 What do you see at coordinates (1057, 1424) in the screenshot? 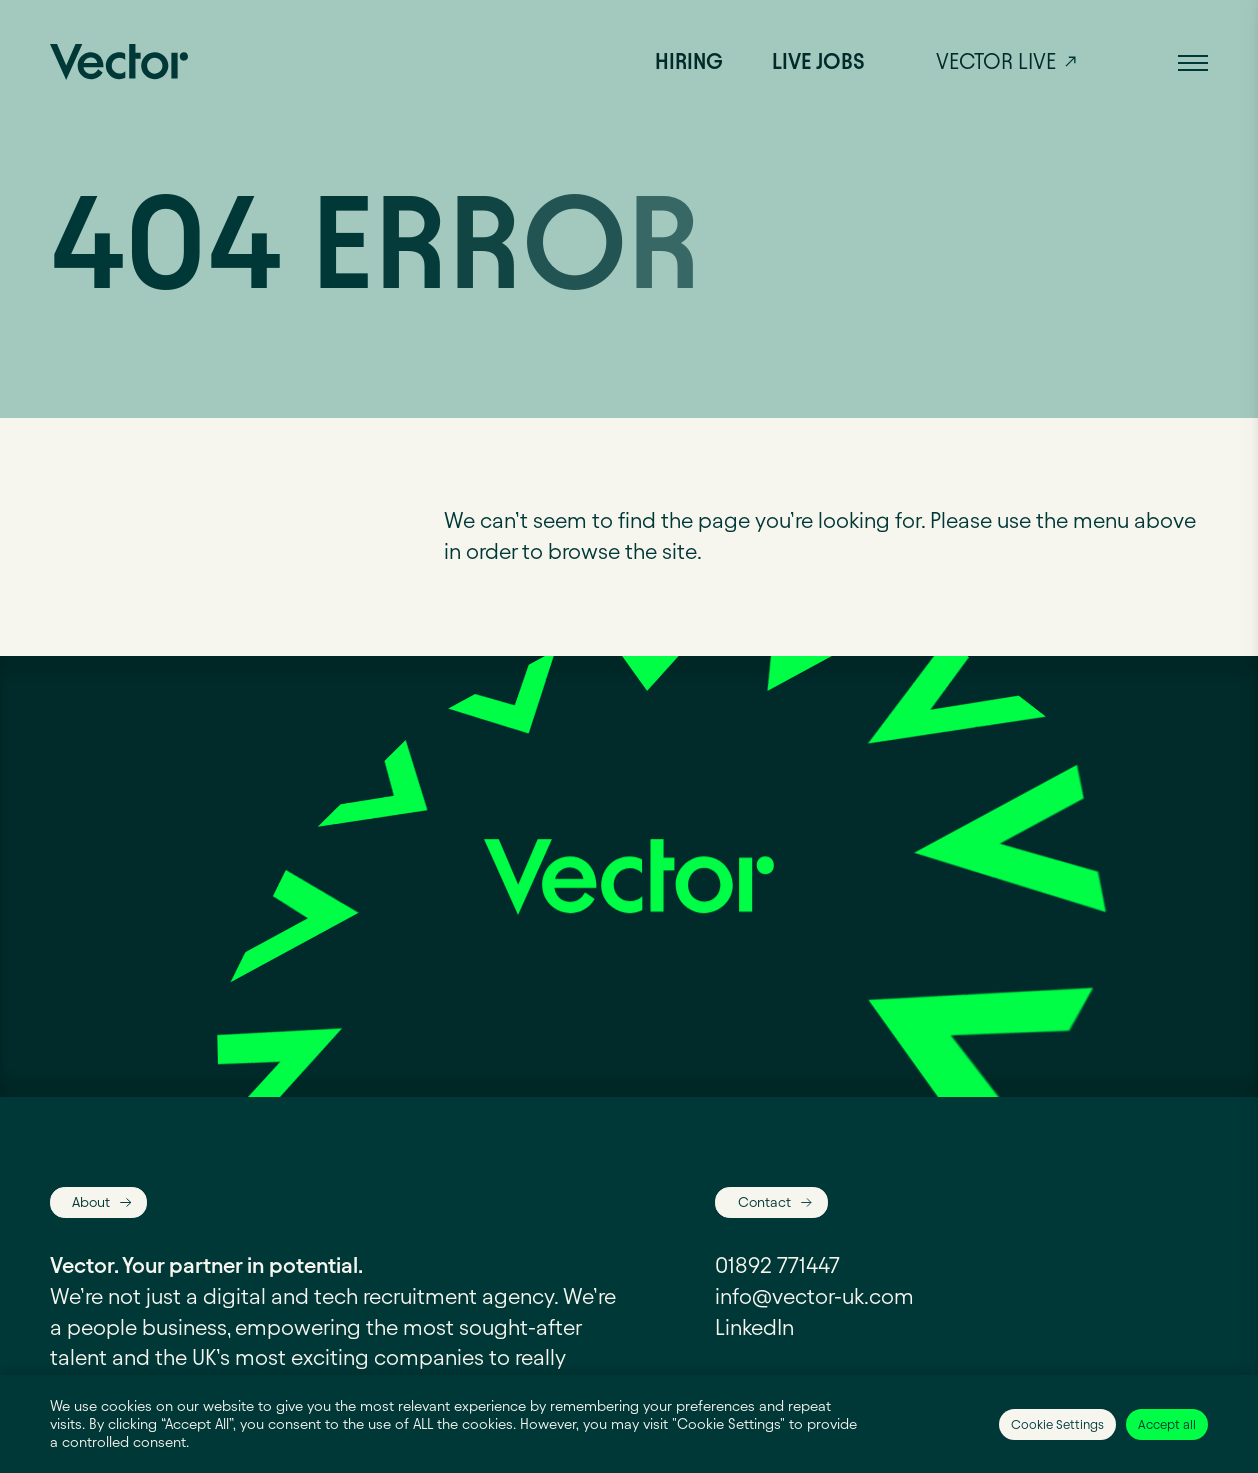
I see `Cookie Settings [button]` at bounding box center [1057, 1424].